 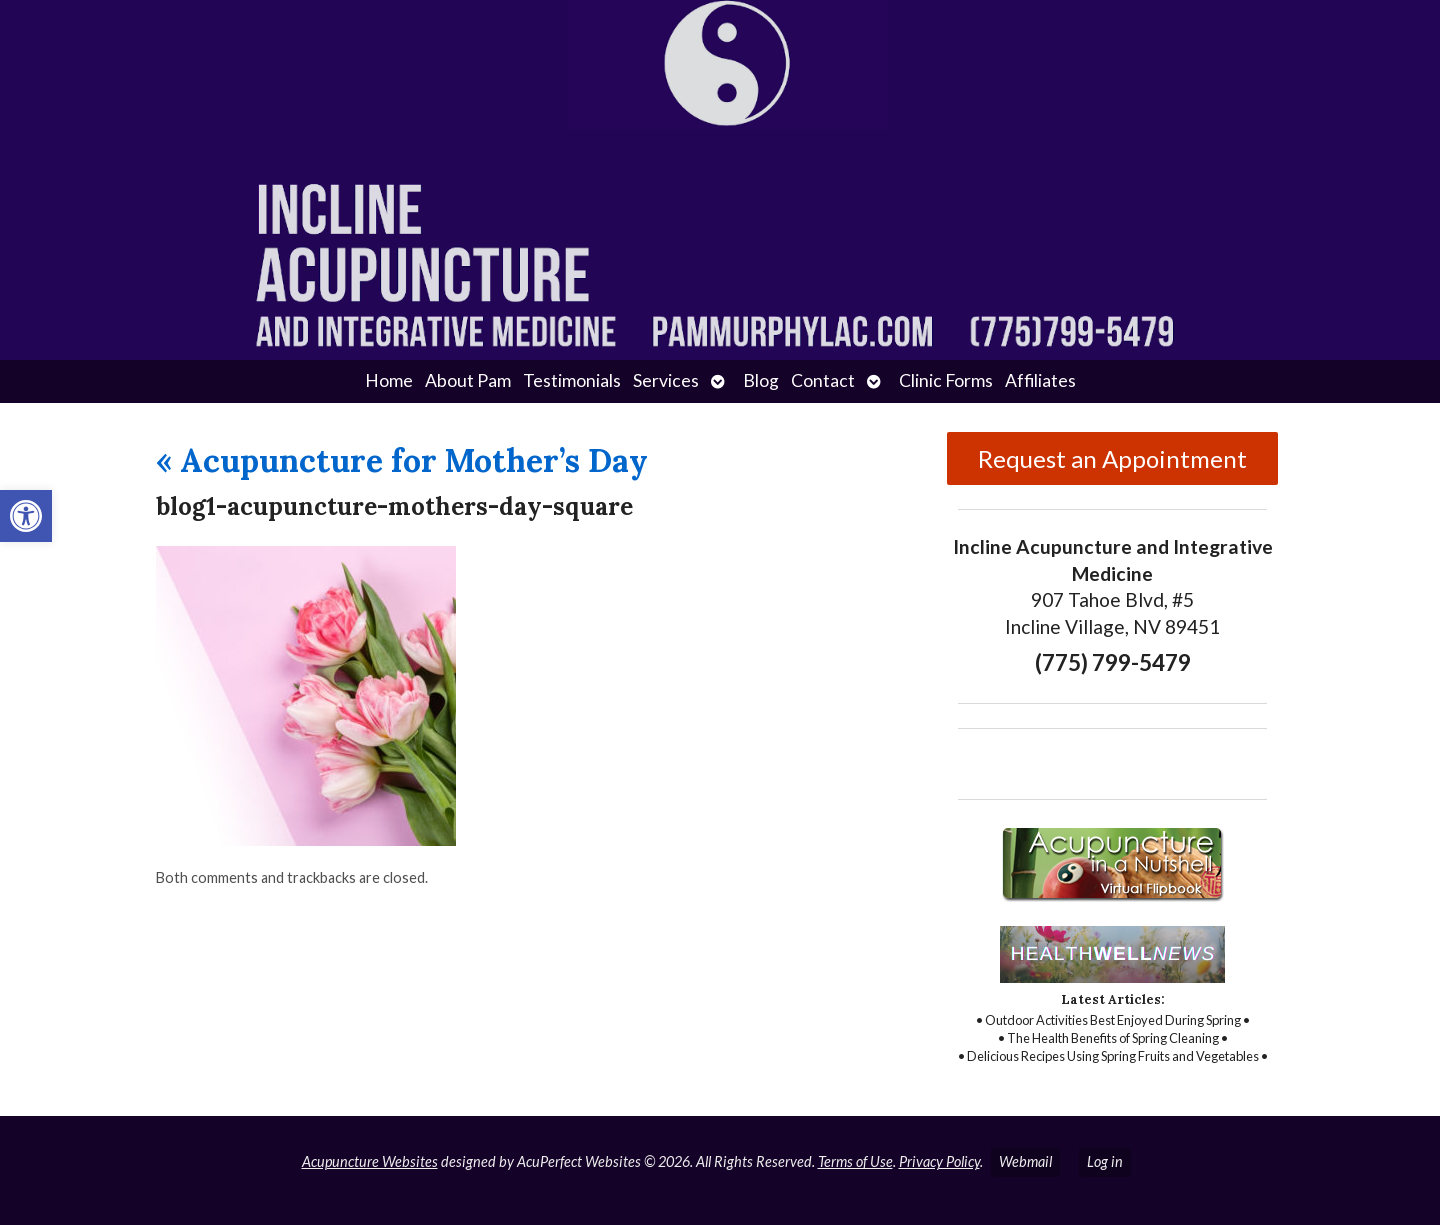 I want to click on Acupuncture Websites, so click(x=370, y=1161).